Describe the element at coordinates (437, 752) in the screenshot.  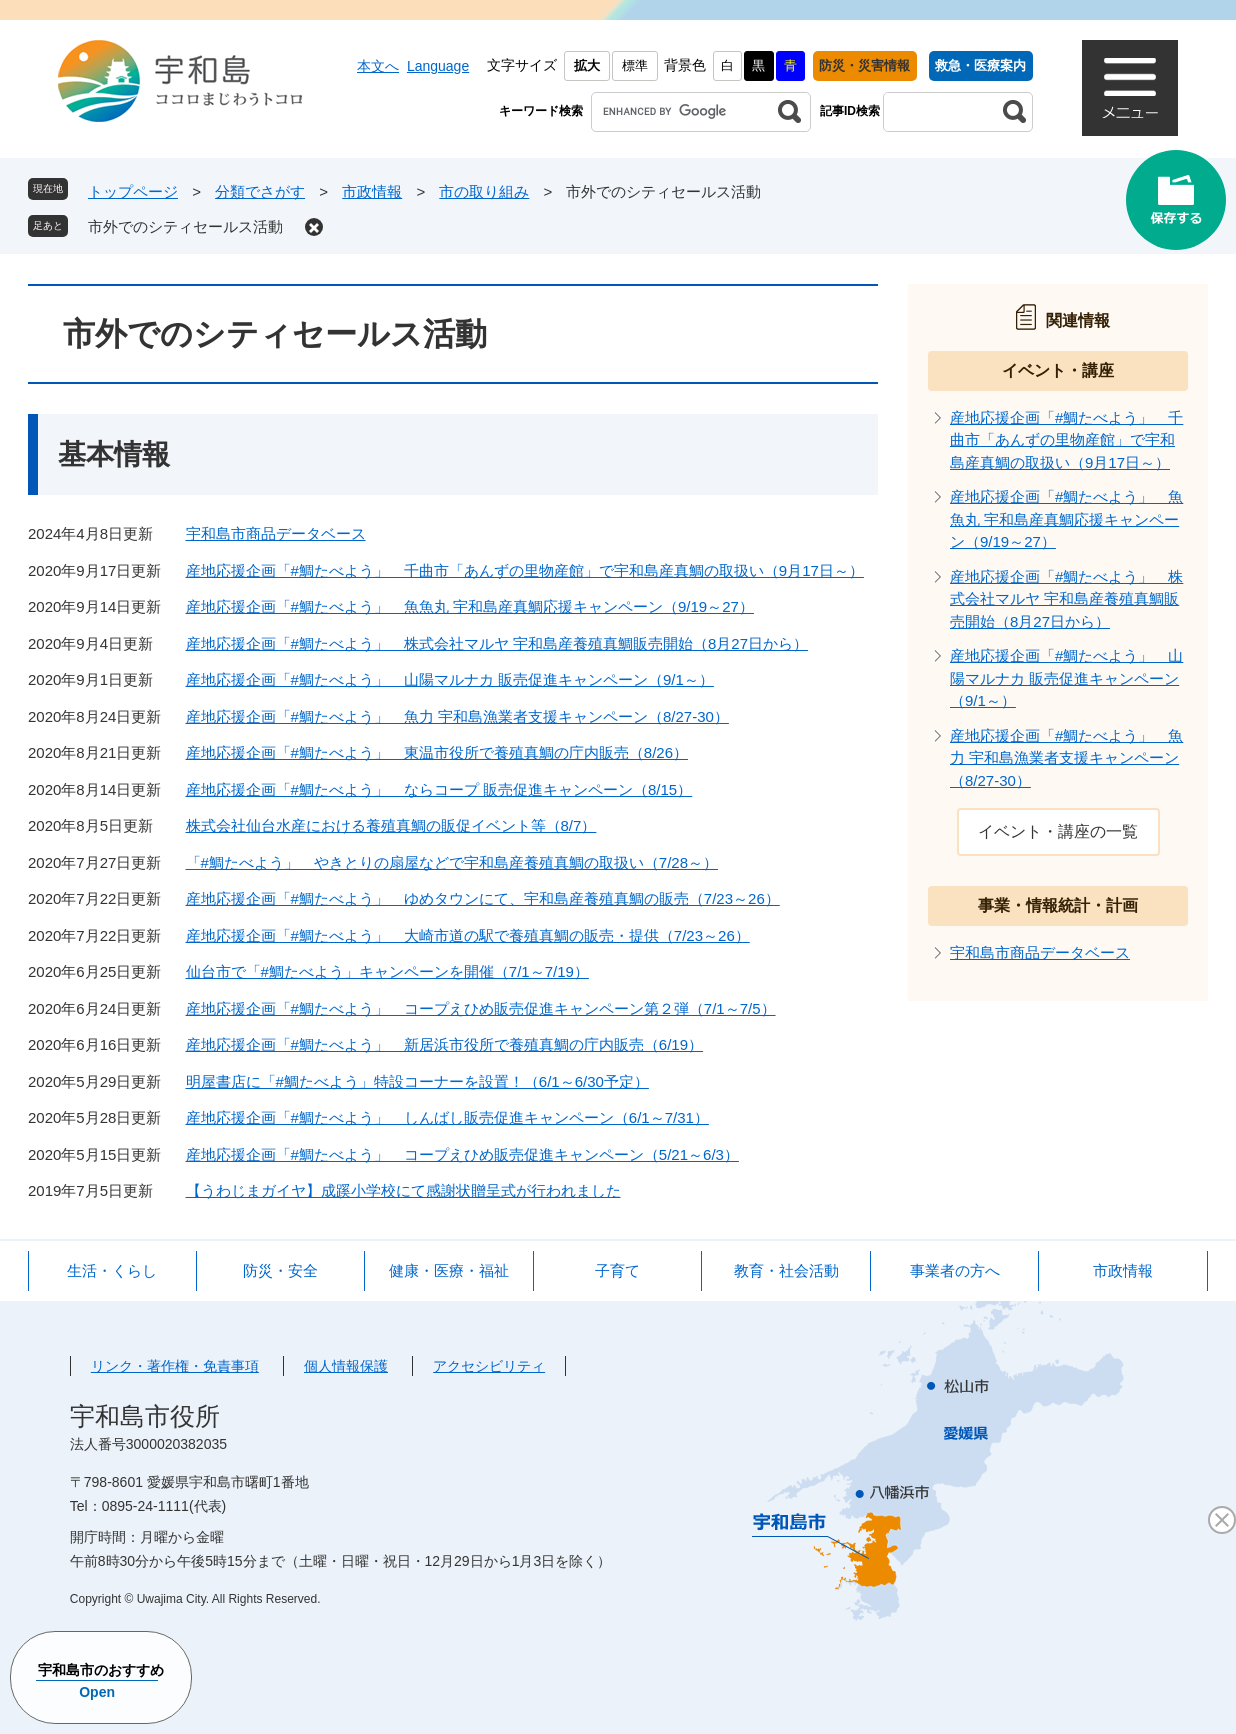
I see `産地応援企画「#鯛たべよう」 東温市役所で養殖真鯛の庁内販売（8/26）` at that location.